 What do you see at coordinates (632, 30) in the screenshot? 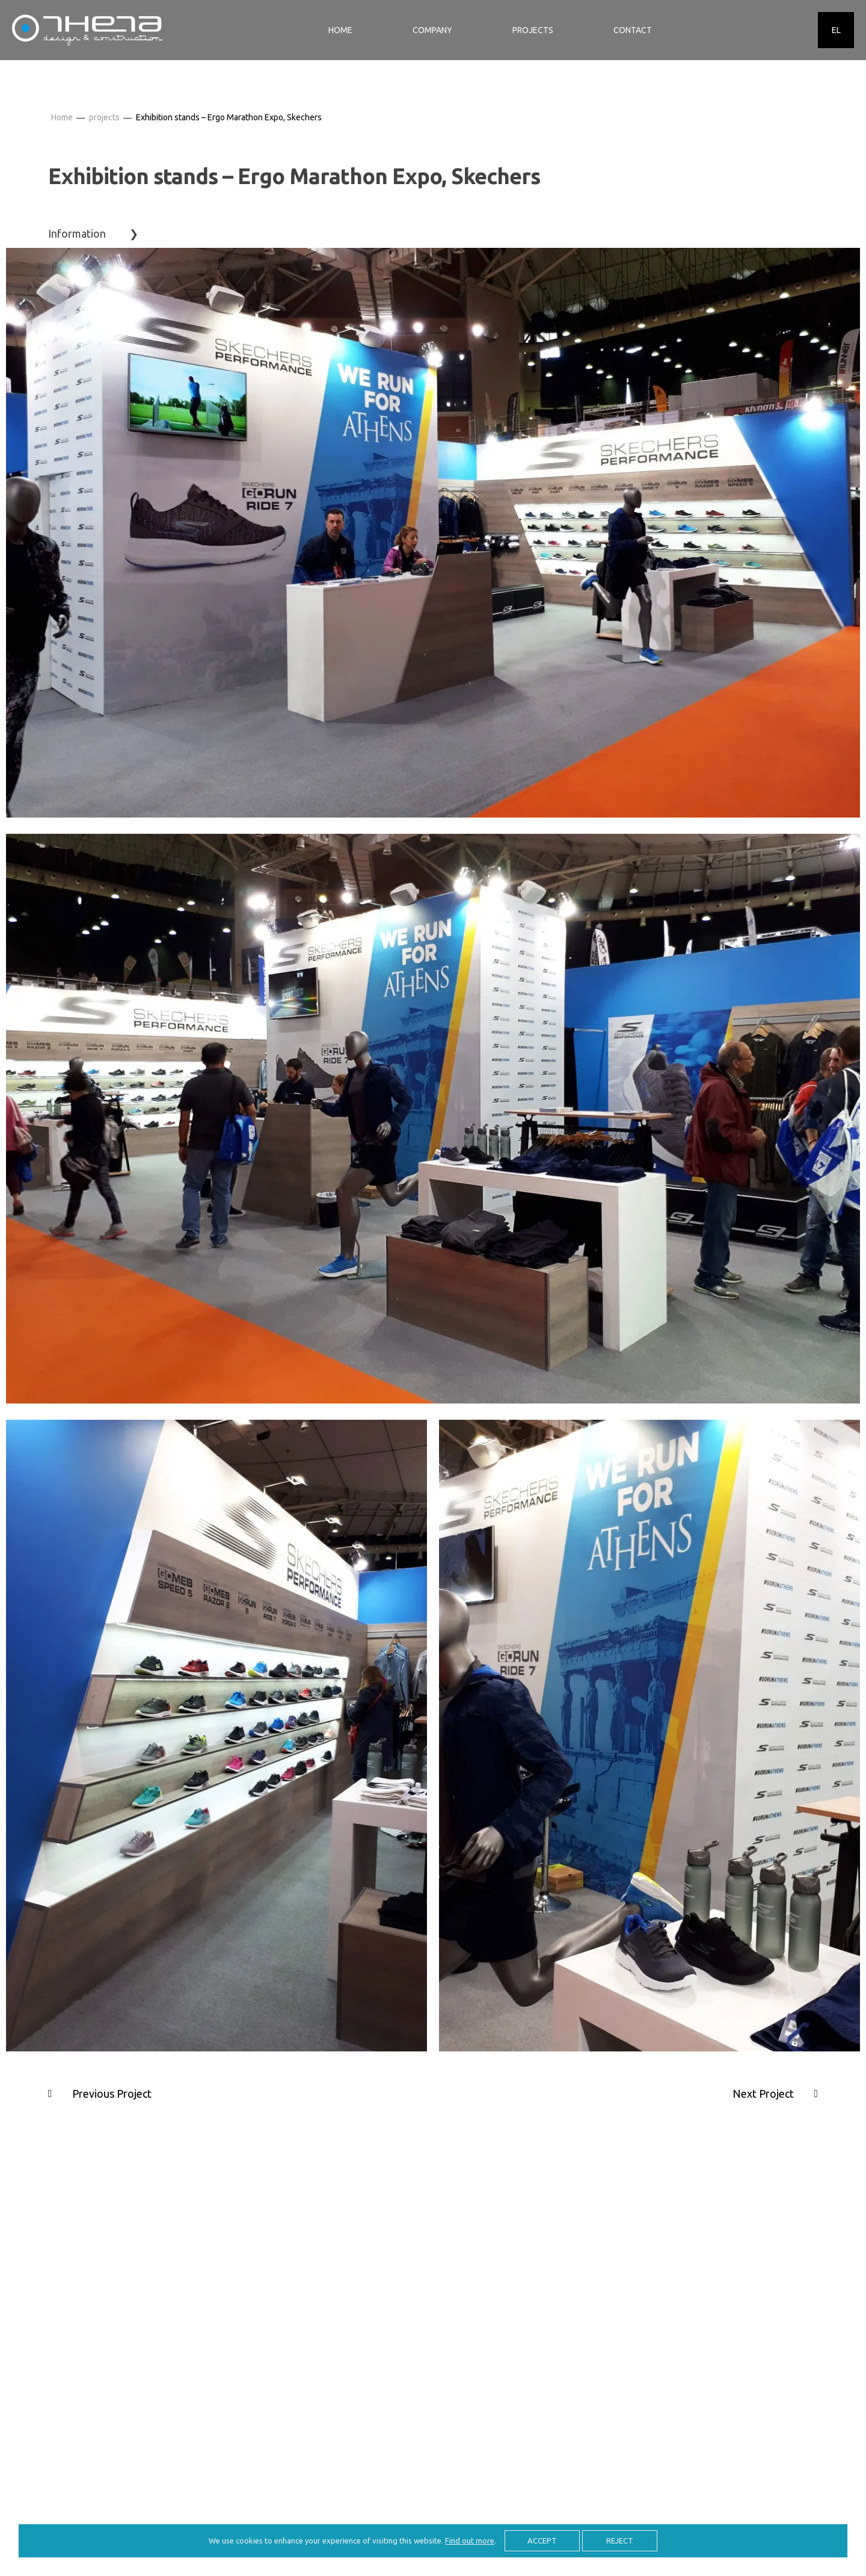
I see `CONTACT` at bounding box center [632, 30].